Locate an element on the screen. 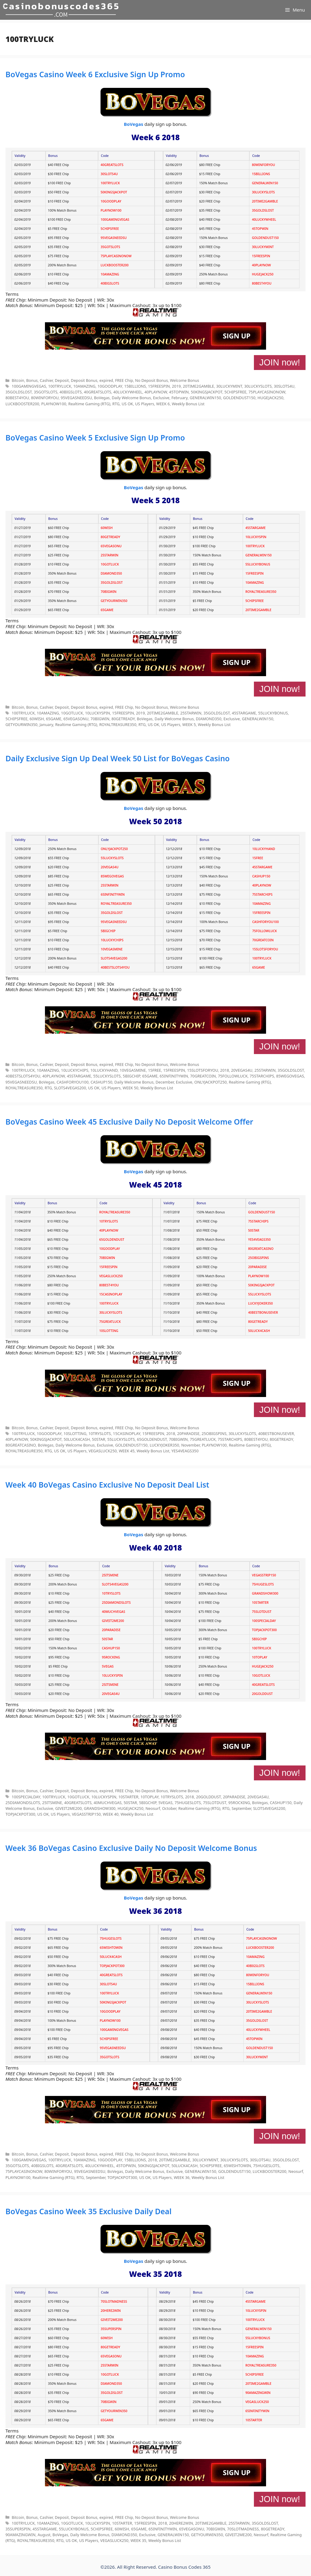 This screenshot has height=2576, width=311. 2019 is located at coordinates (176, 386).